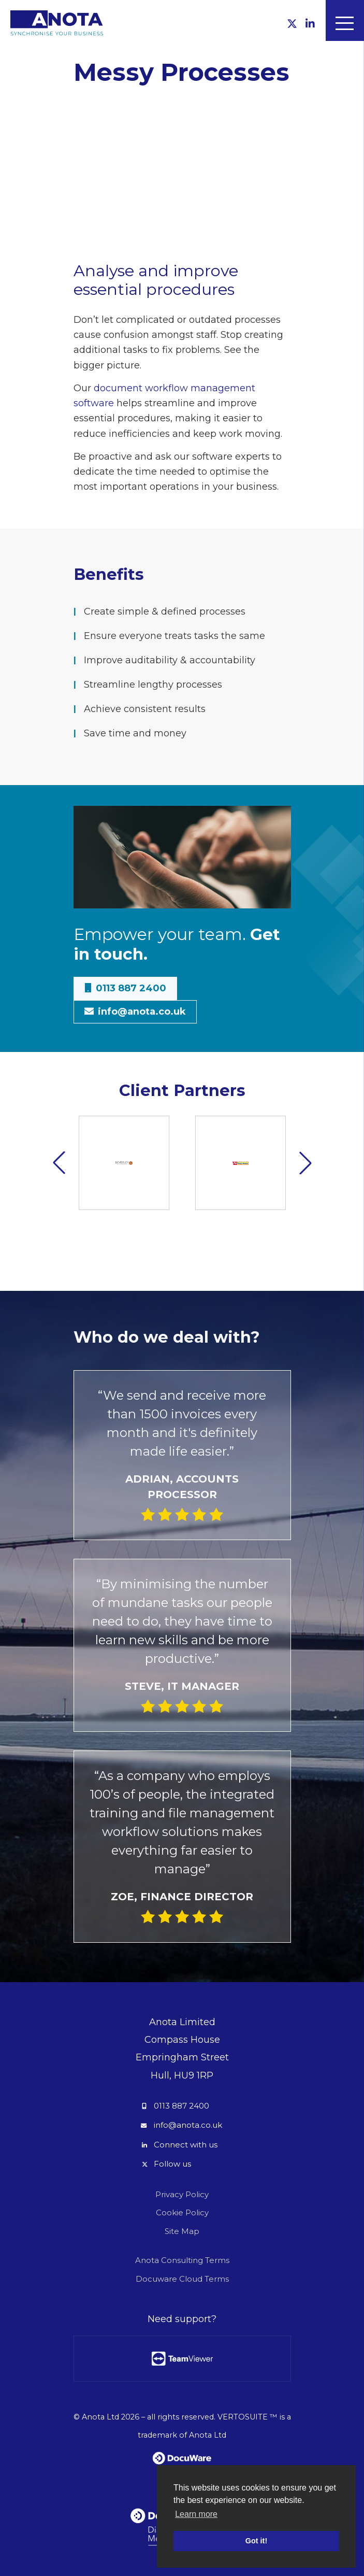  What do you see at coordinates (188, 2125) in the screenshot?
I see `info@anota.co.uk` at bounding box center [188, 2125].